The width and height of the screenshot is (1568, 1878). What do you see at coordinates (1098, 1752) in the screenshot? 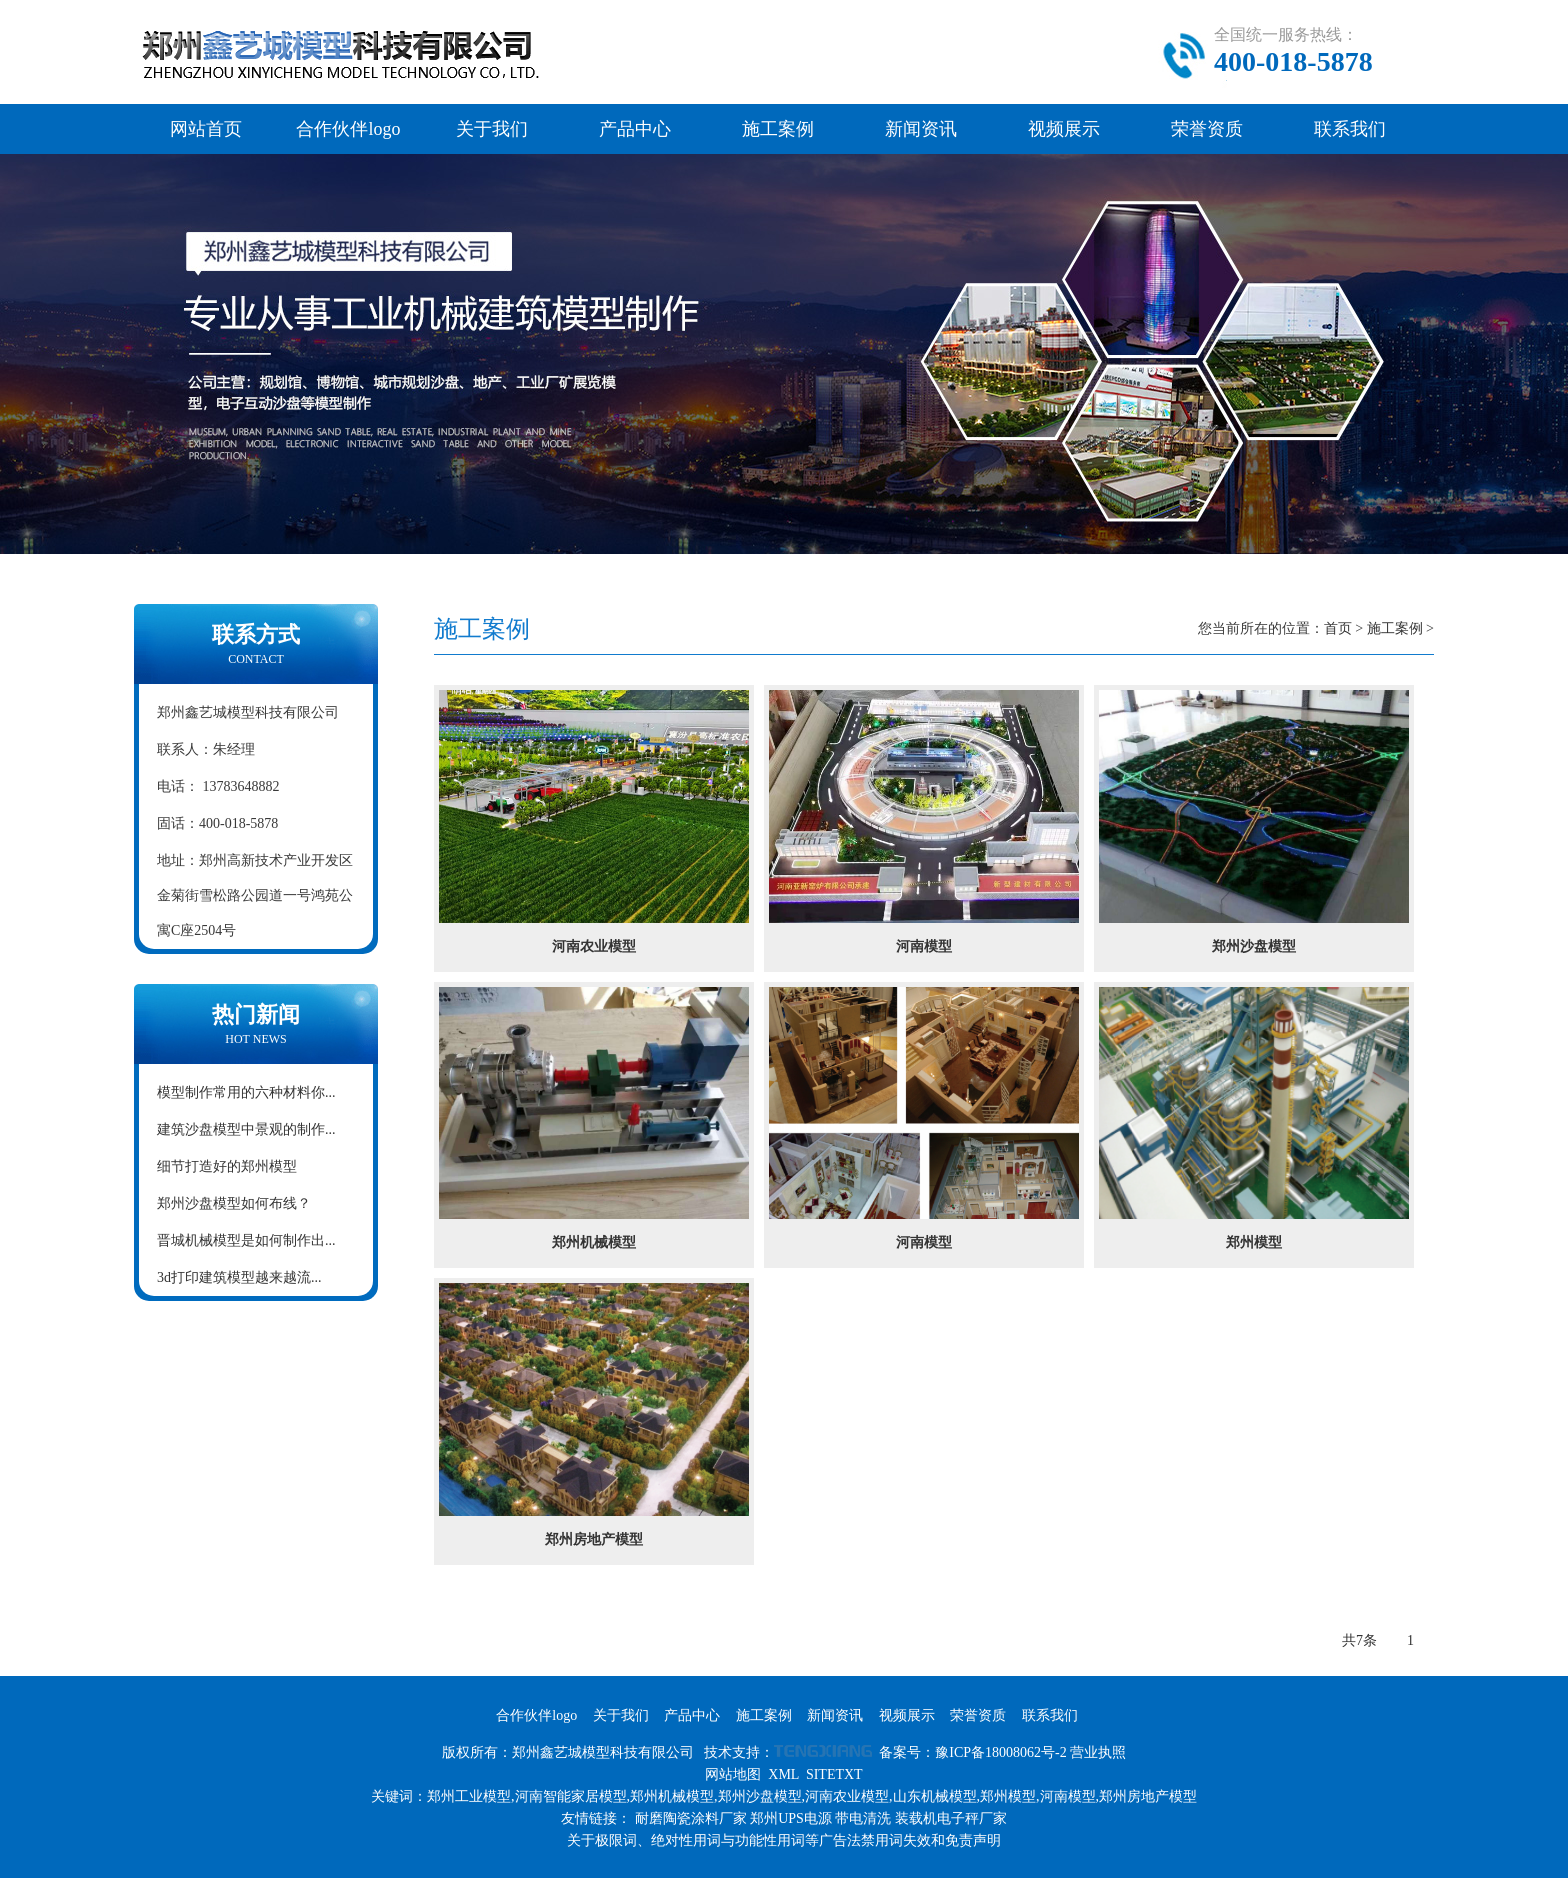
I see `营业执照` at bounding box center [1098, 1752].